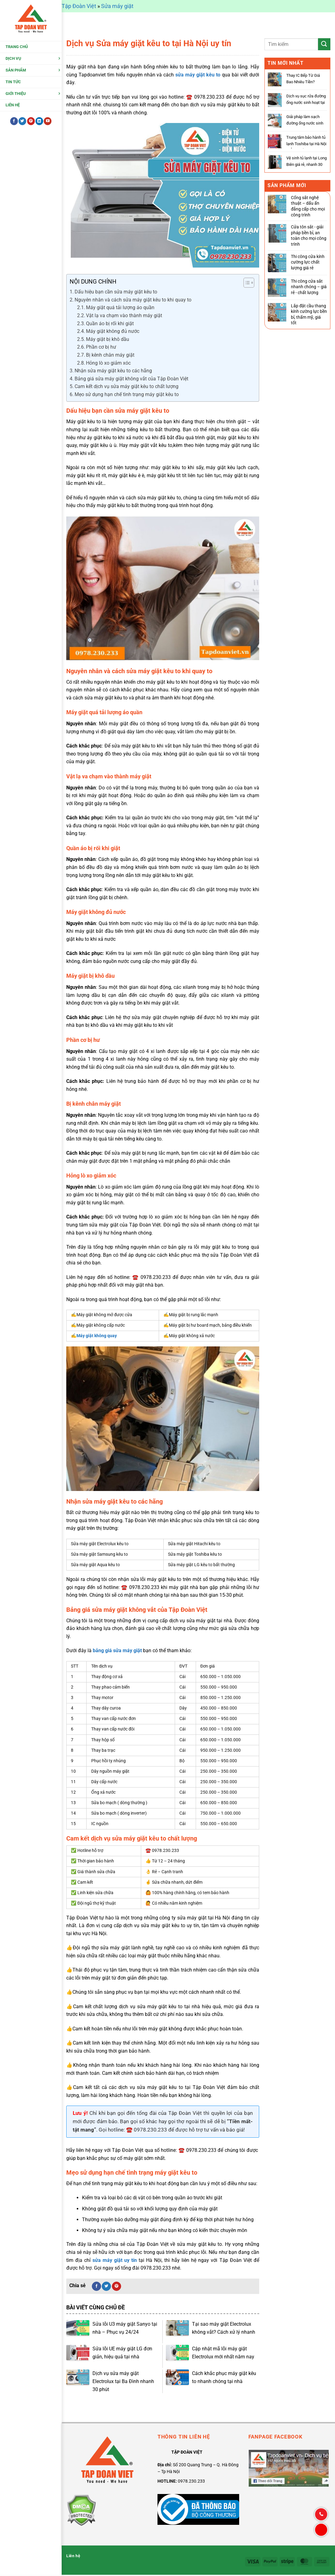 This screenshot has height=2576, width=335. What do you see at coordinates (304, 123) in the screenshot?
I see `Giải pháp làm sạch đường ống nước sinh hoạt an toàn` at bounding box center [304, 123].